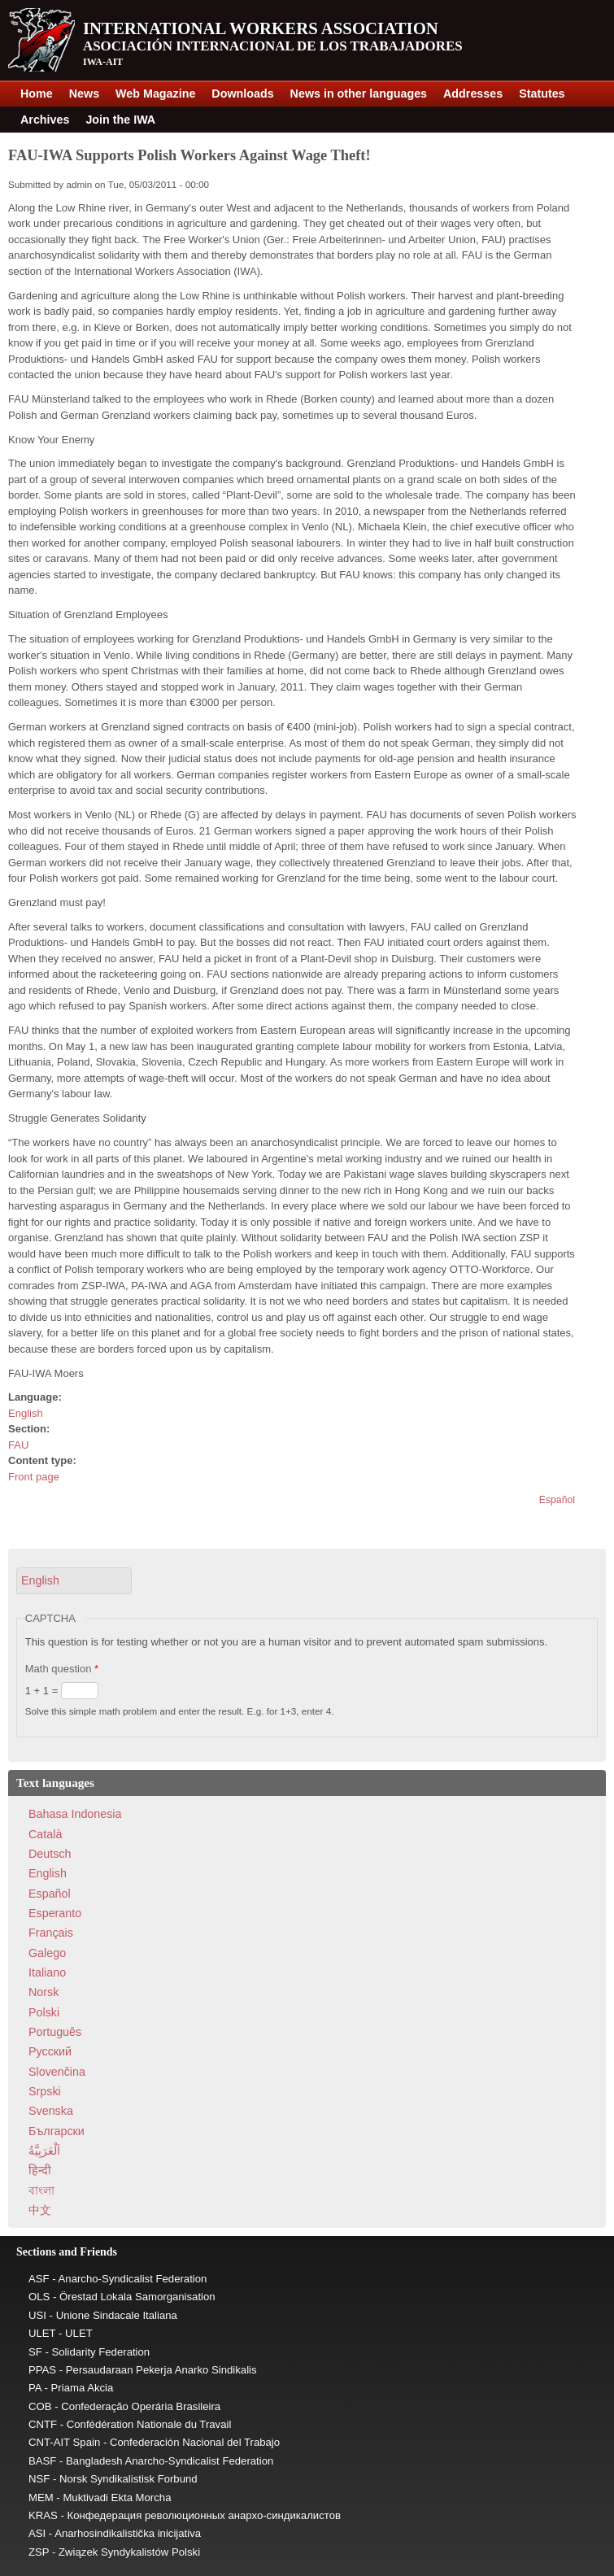  I want to click on Català, so click(45, 1834).